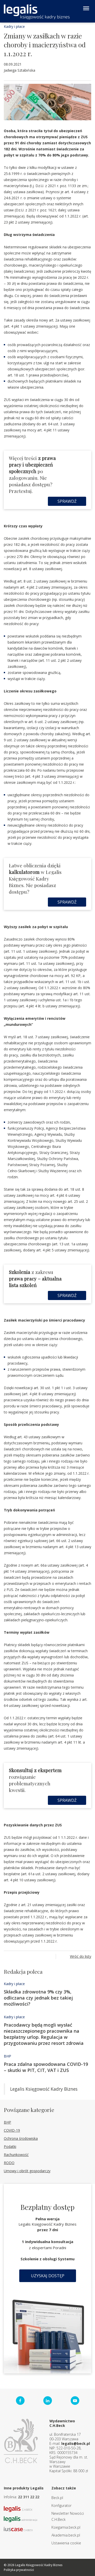 The width and height of the screenshot is (95, 2576). What do you see at coordinates (38, 1998) in the screenshot?
I see `Składka zdrowotna 9% czy 3%, odliczana czy jednak bez takiej możliwości?` at bounding box center [38, 1998].